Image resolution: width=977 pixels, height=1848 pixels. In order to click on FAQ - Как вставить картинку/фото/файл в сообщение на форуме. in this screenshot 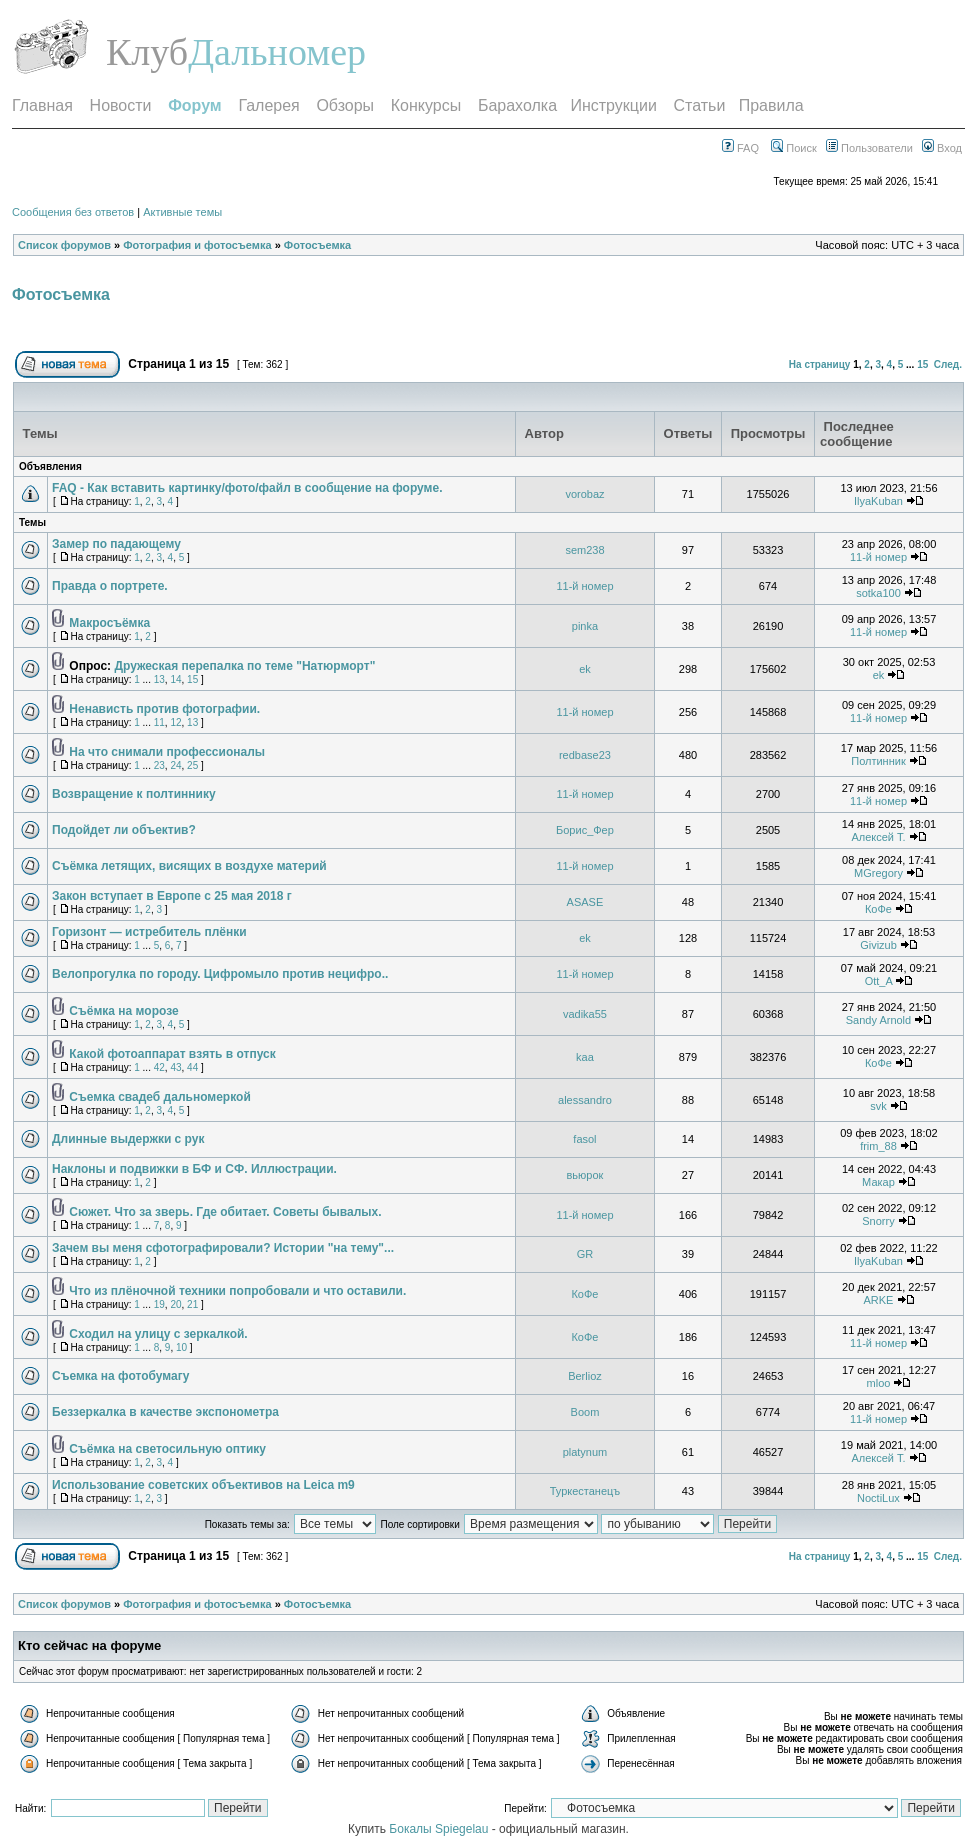, I will do `click(247, 488)`.